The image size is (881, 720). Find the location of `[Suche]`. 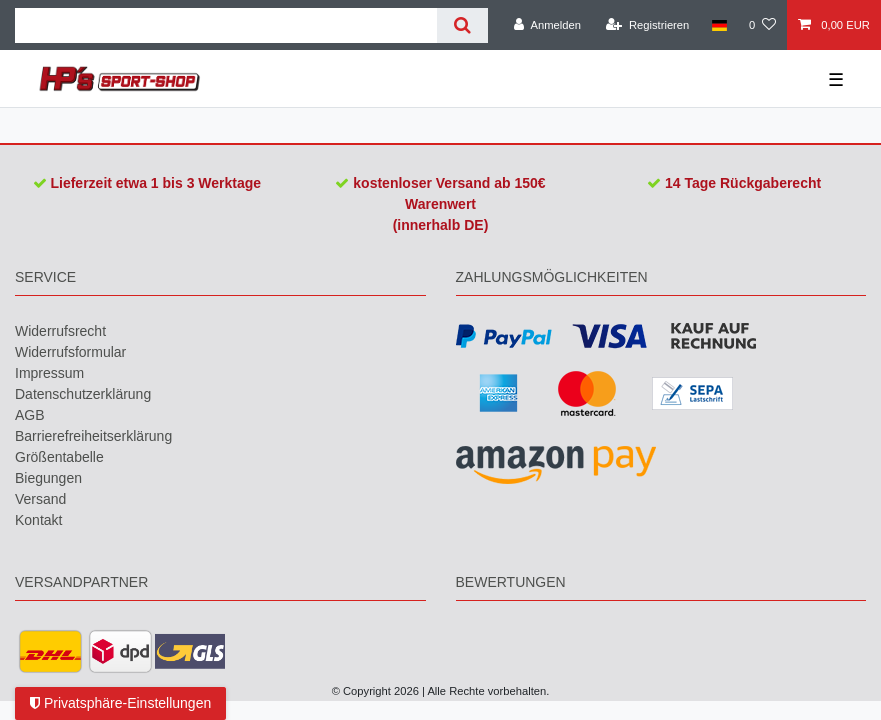

[Suche] is located at coordinates (462, 25).